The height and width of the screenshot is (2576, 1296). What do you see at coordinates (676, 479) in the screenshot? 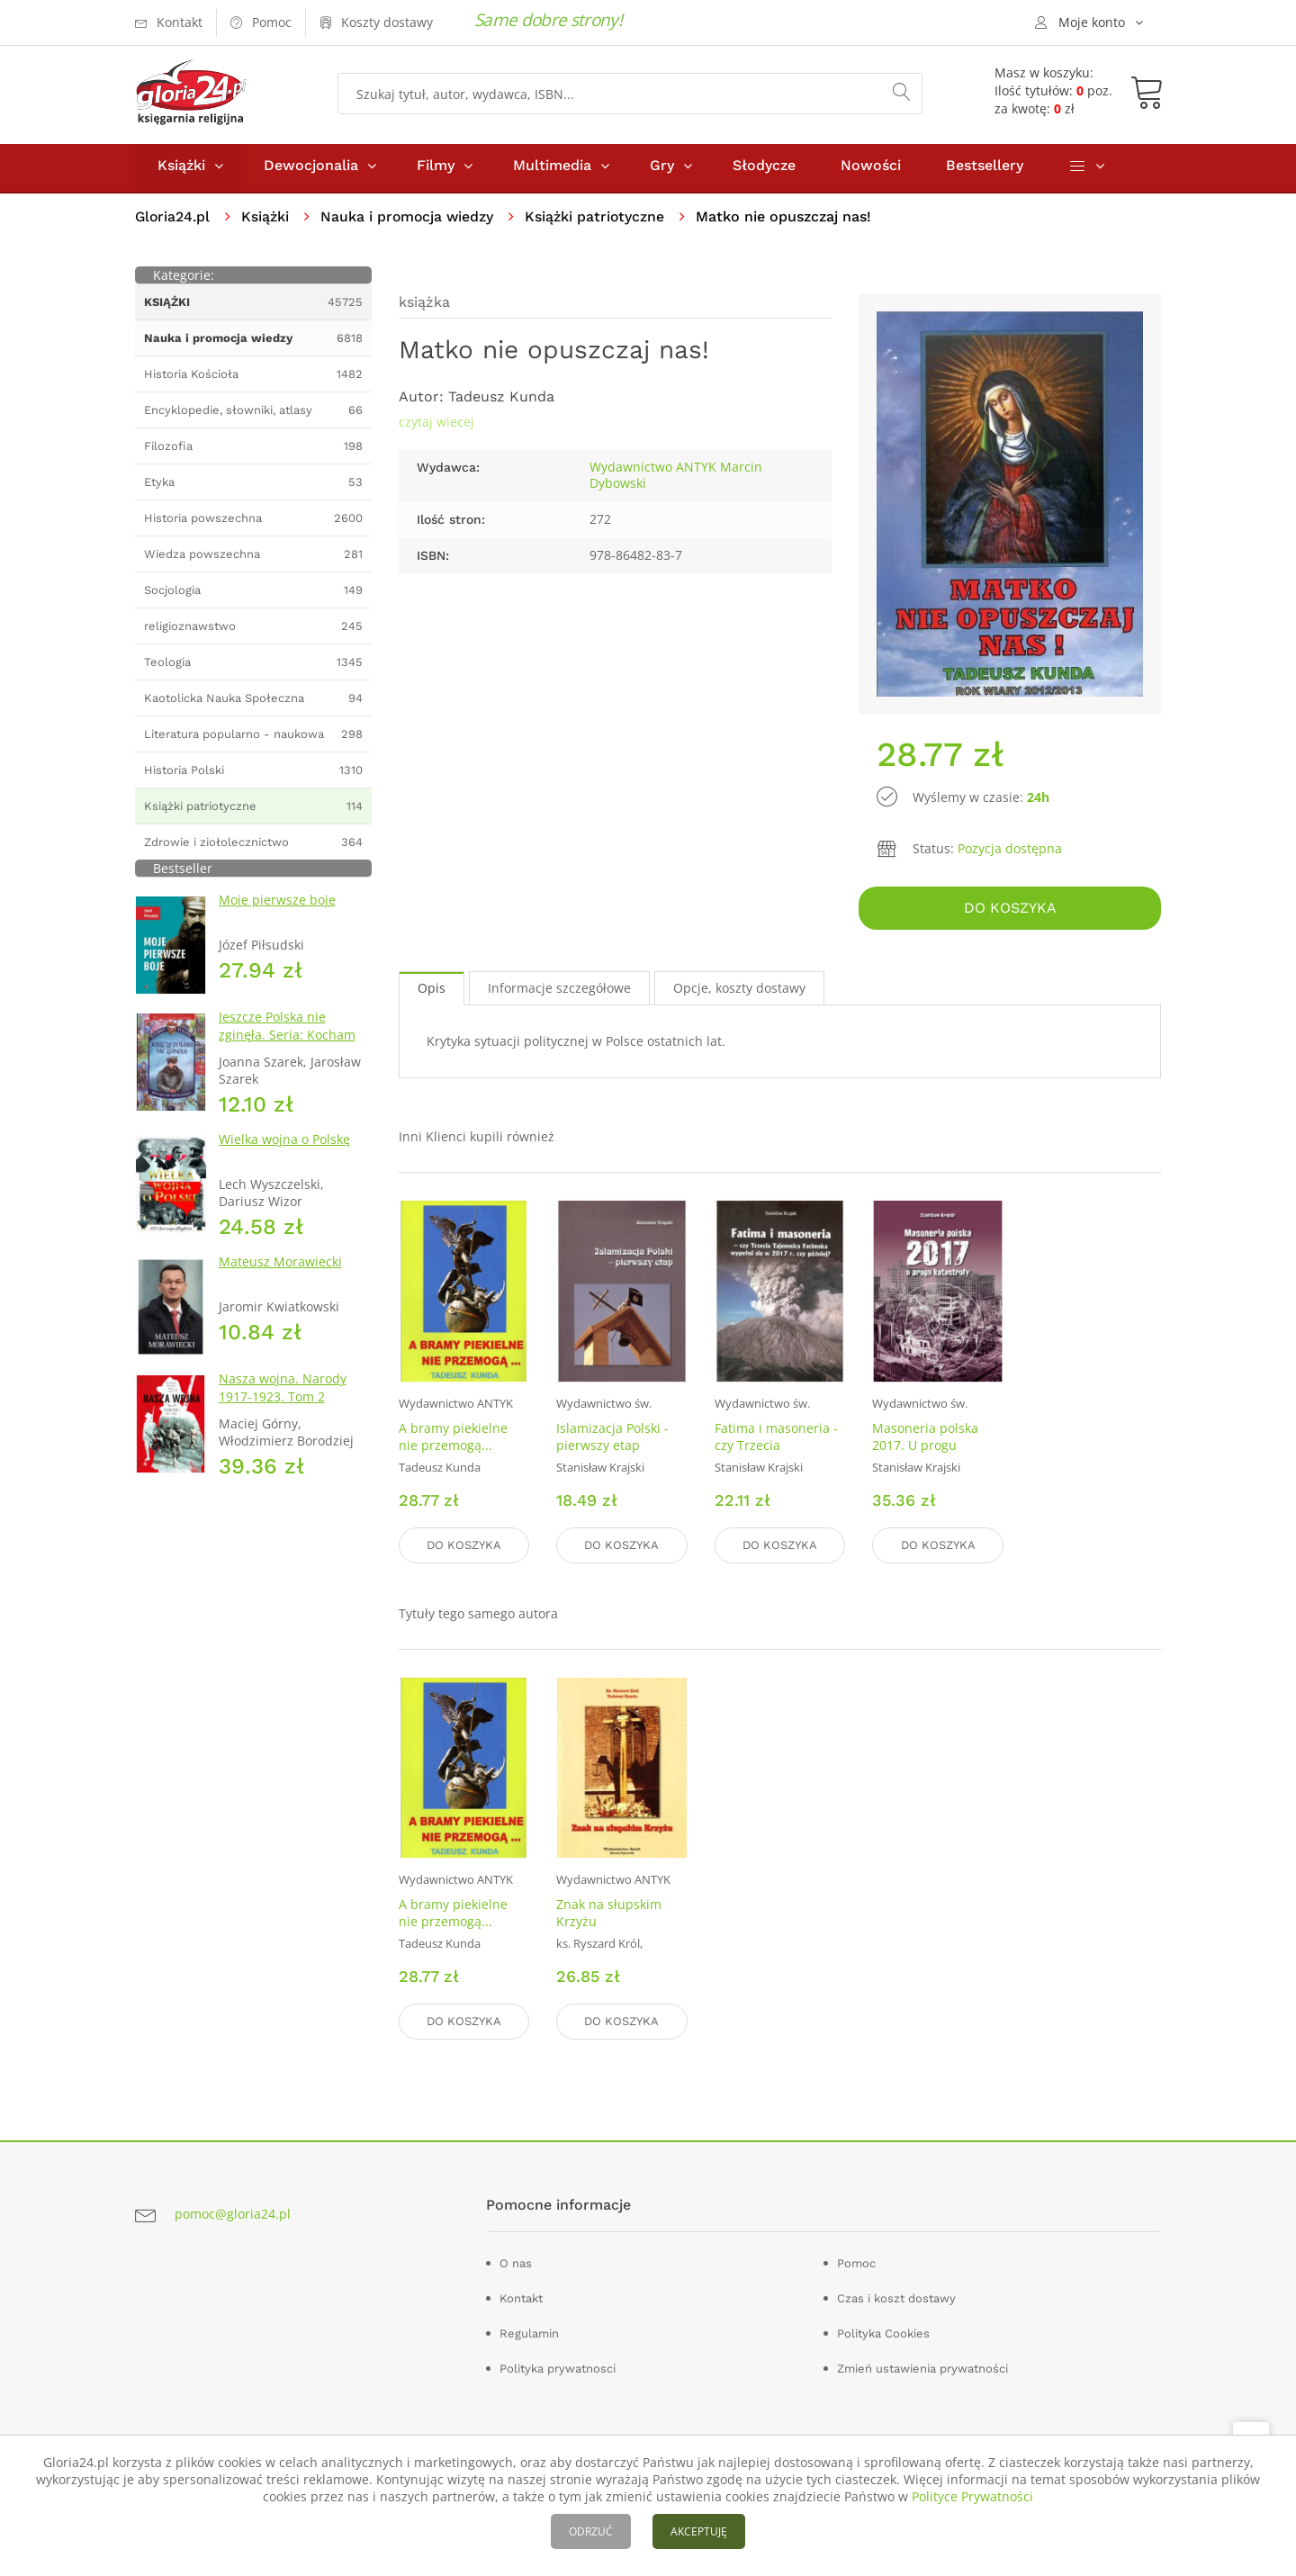
I see `Wydawnictwo ANTYK Marcin Dybowski` at bounding box center [676, 479].